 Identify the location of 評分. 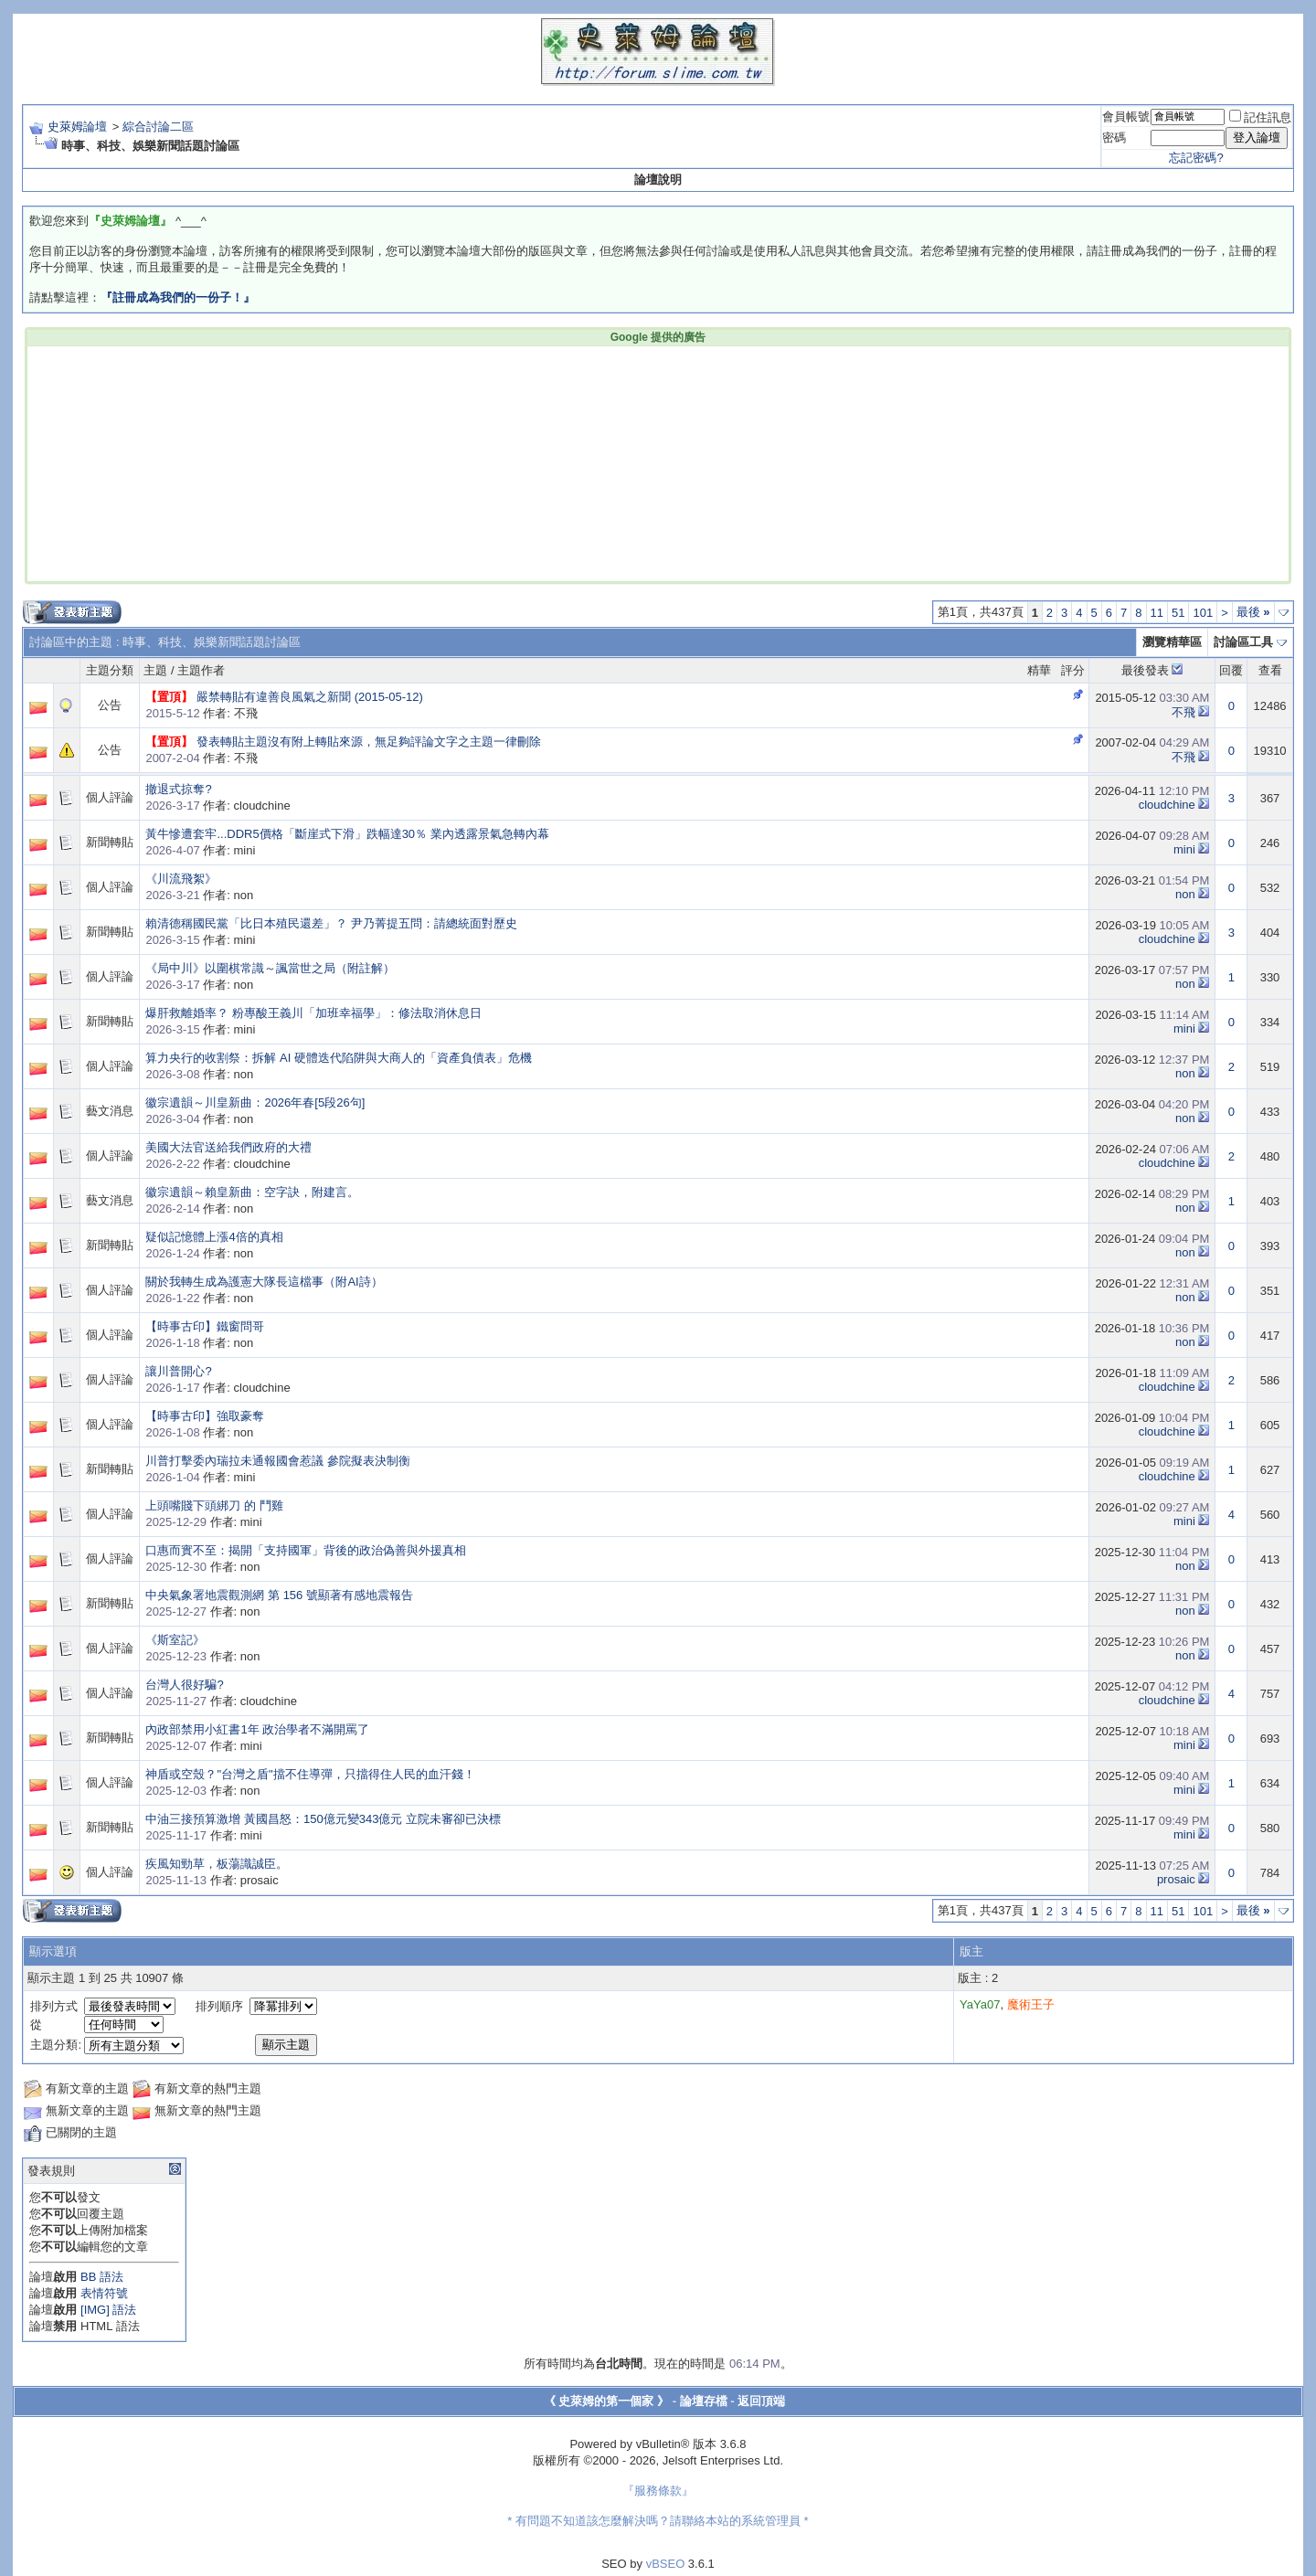
(1073, 670).